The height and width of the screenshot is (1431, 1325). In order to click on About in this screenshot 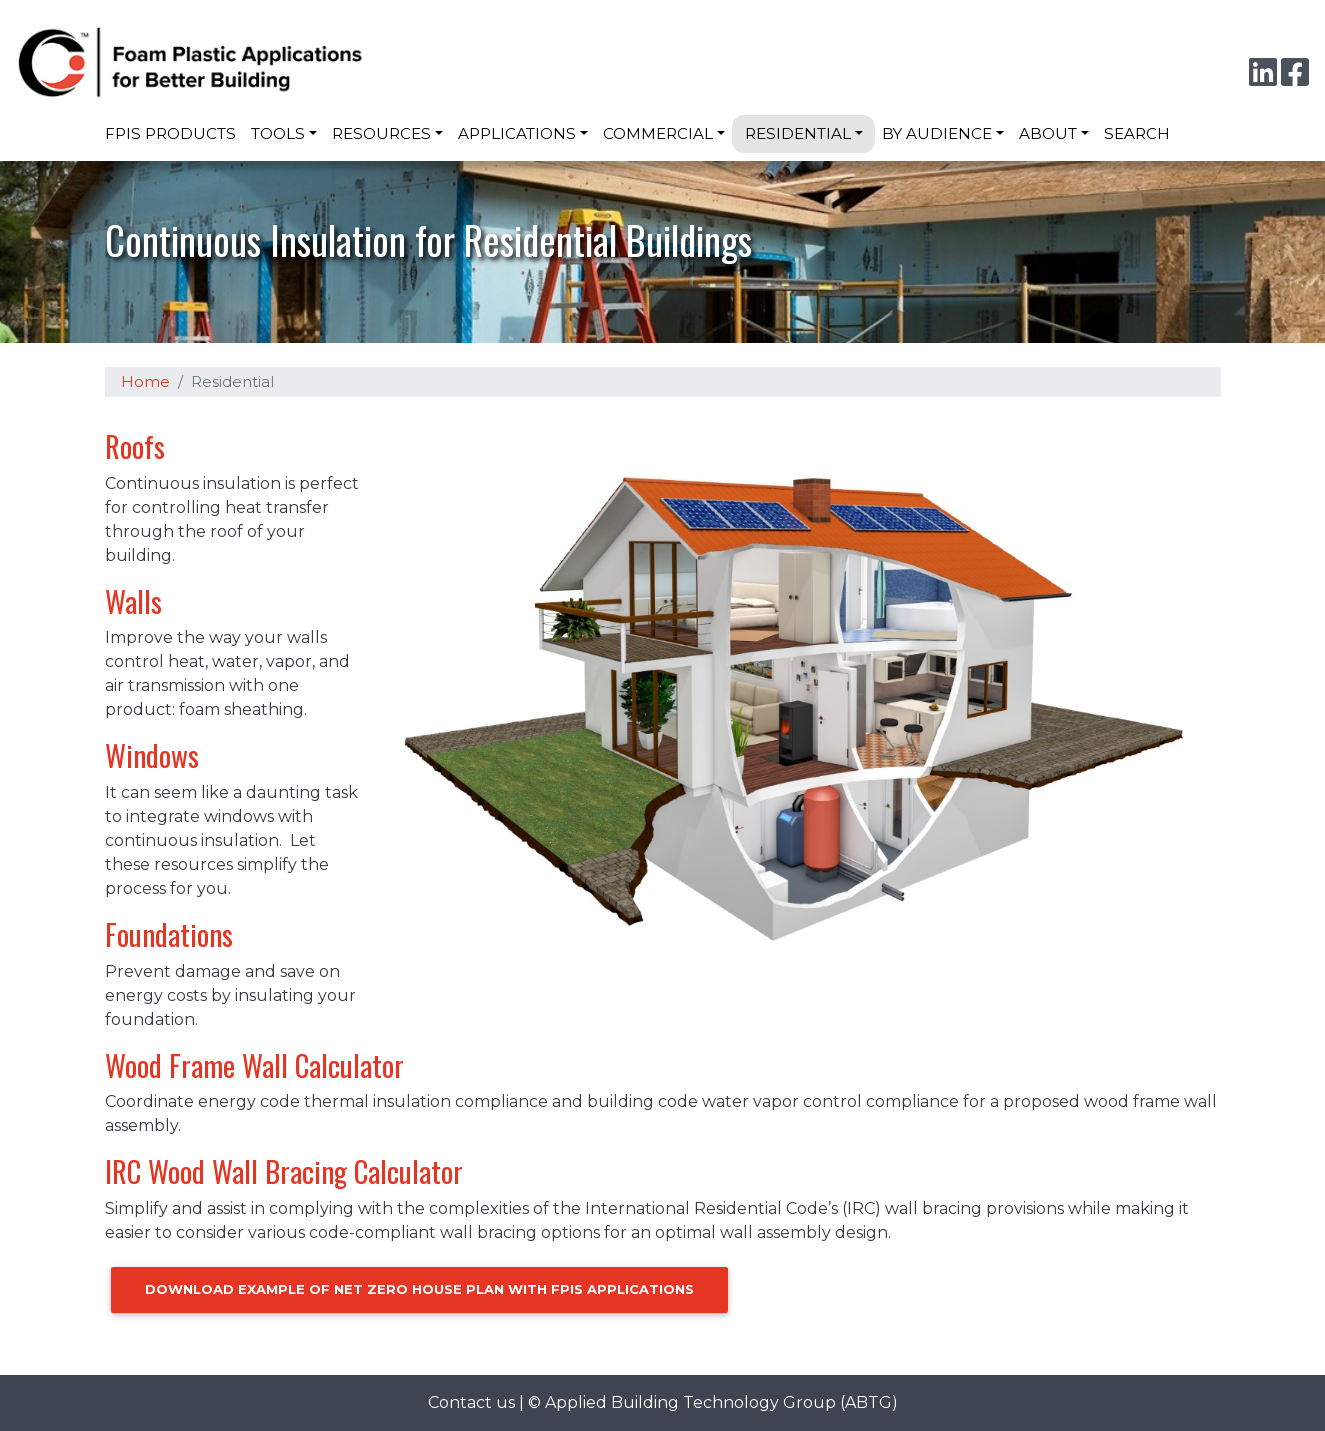, I will do `click(1048, 133)`.